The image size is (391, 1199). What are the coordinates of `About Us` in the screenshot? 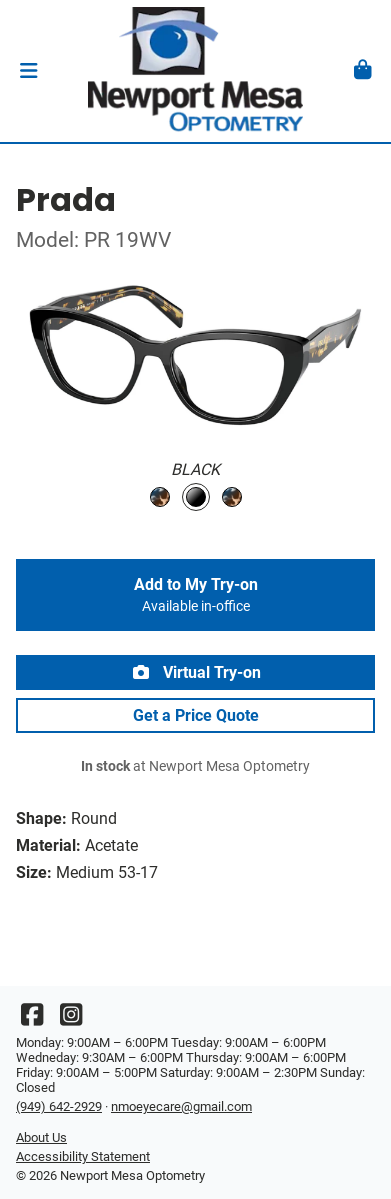 It's located at (41, 1137).